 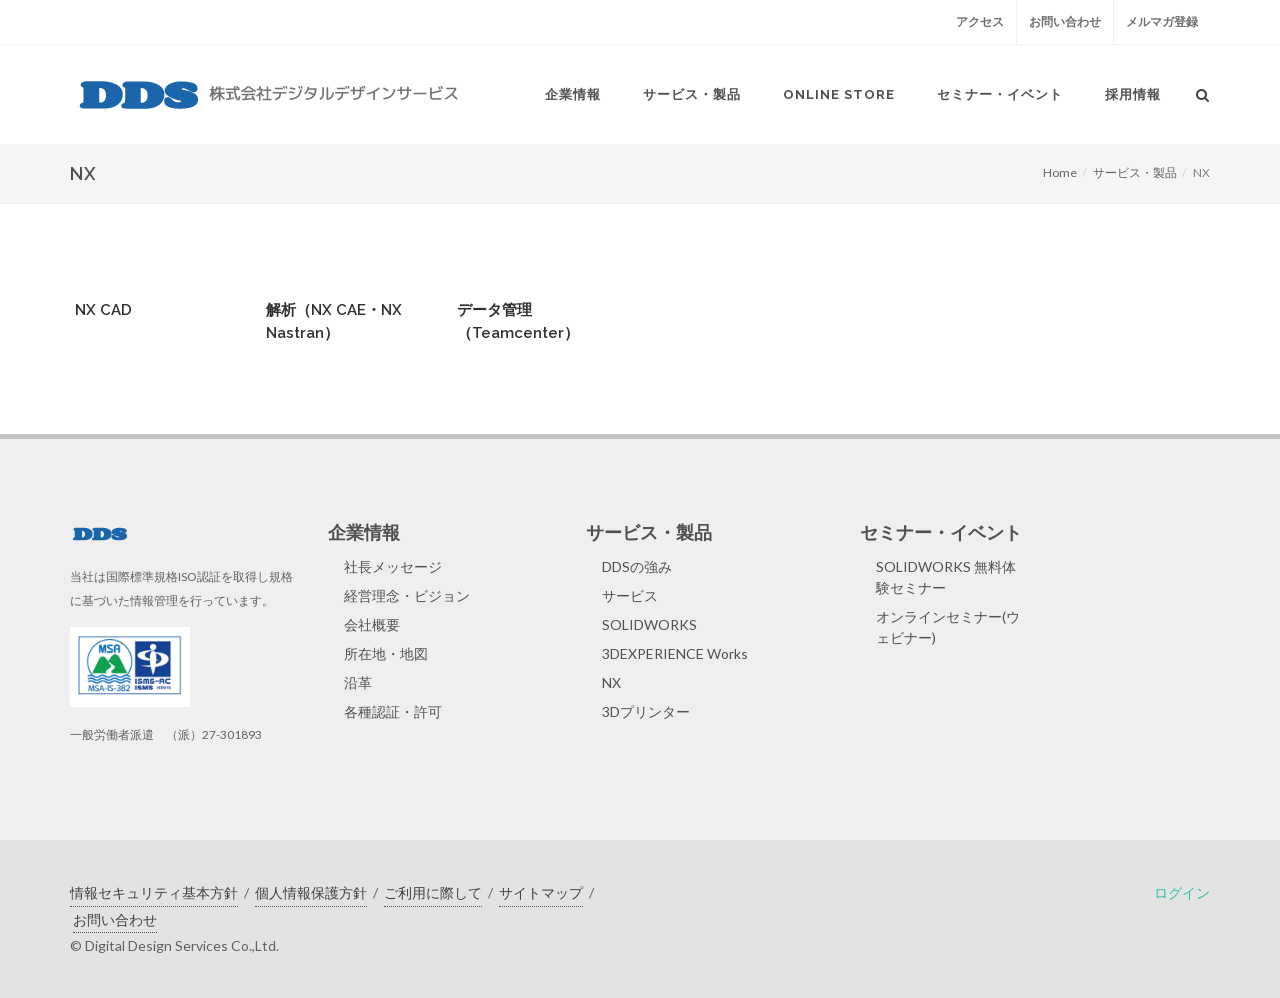 I want to click on メルマガ登録, so click(x=1162, y=21).